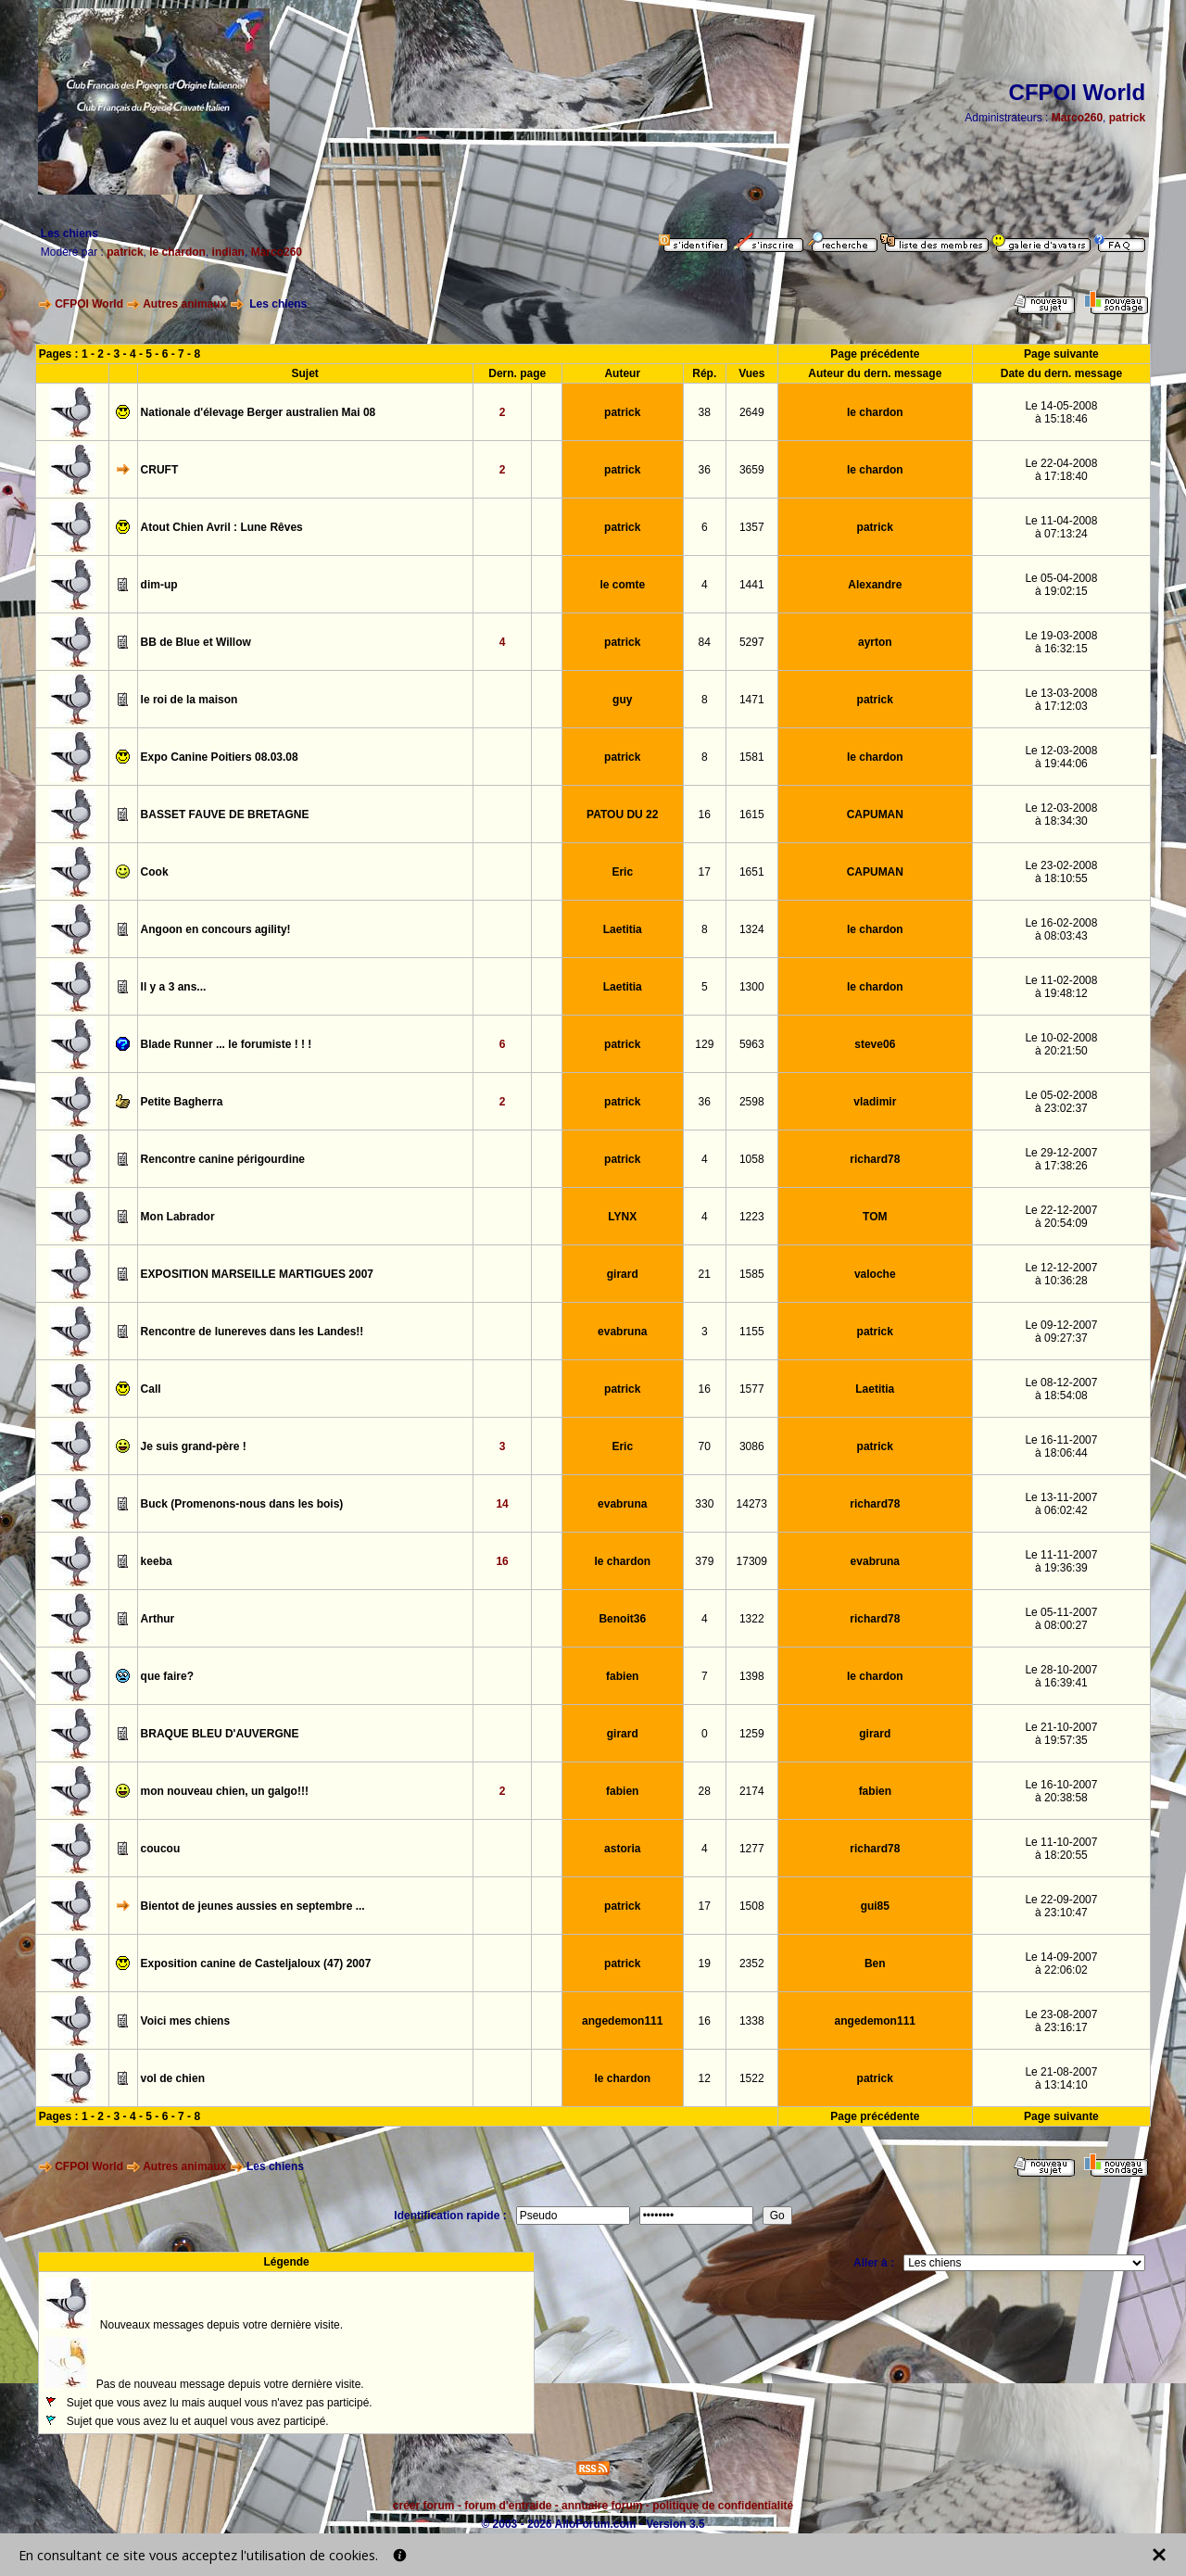 This screenshot has width=1186, height=2576. I want to click on 330, so click(704, 1503).